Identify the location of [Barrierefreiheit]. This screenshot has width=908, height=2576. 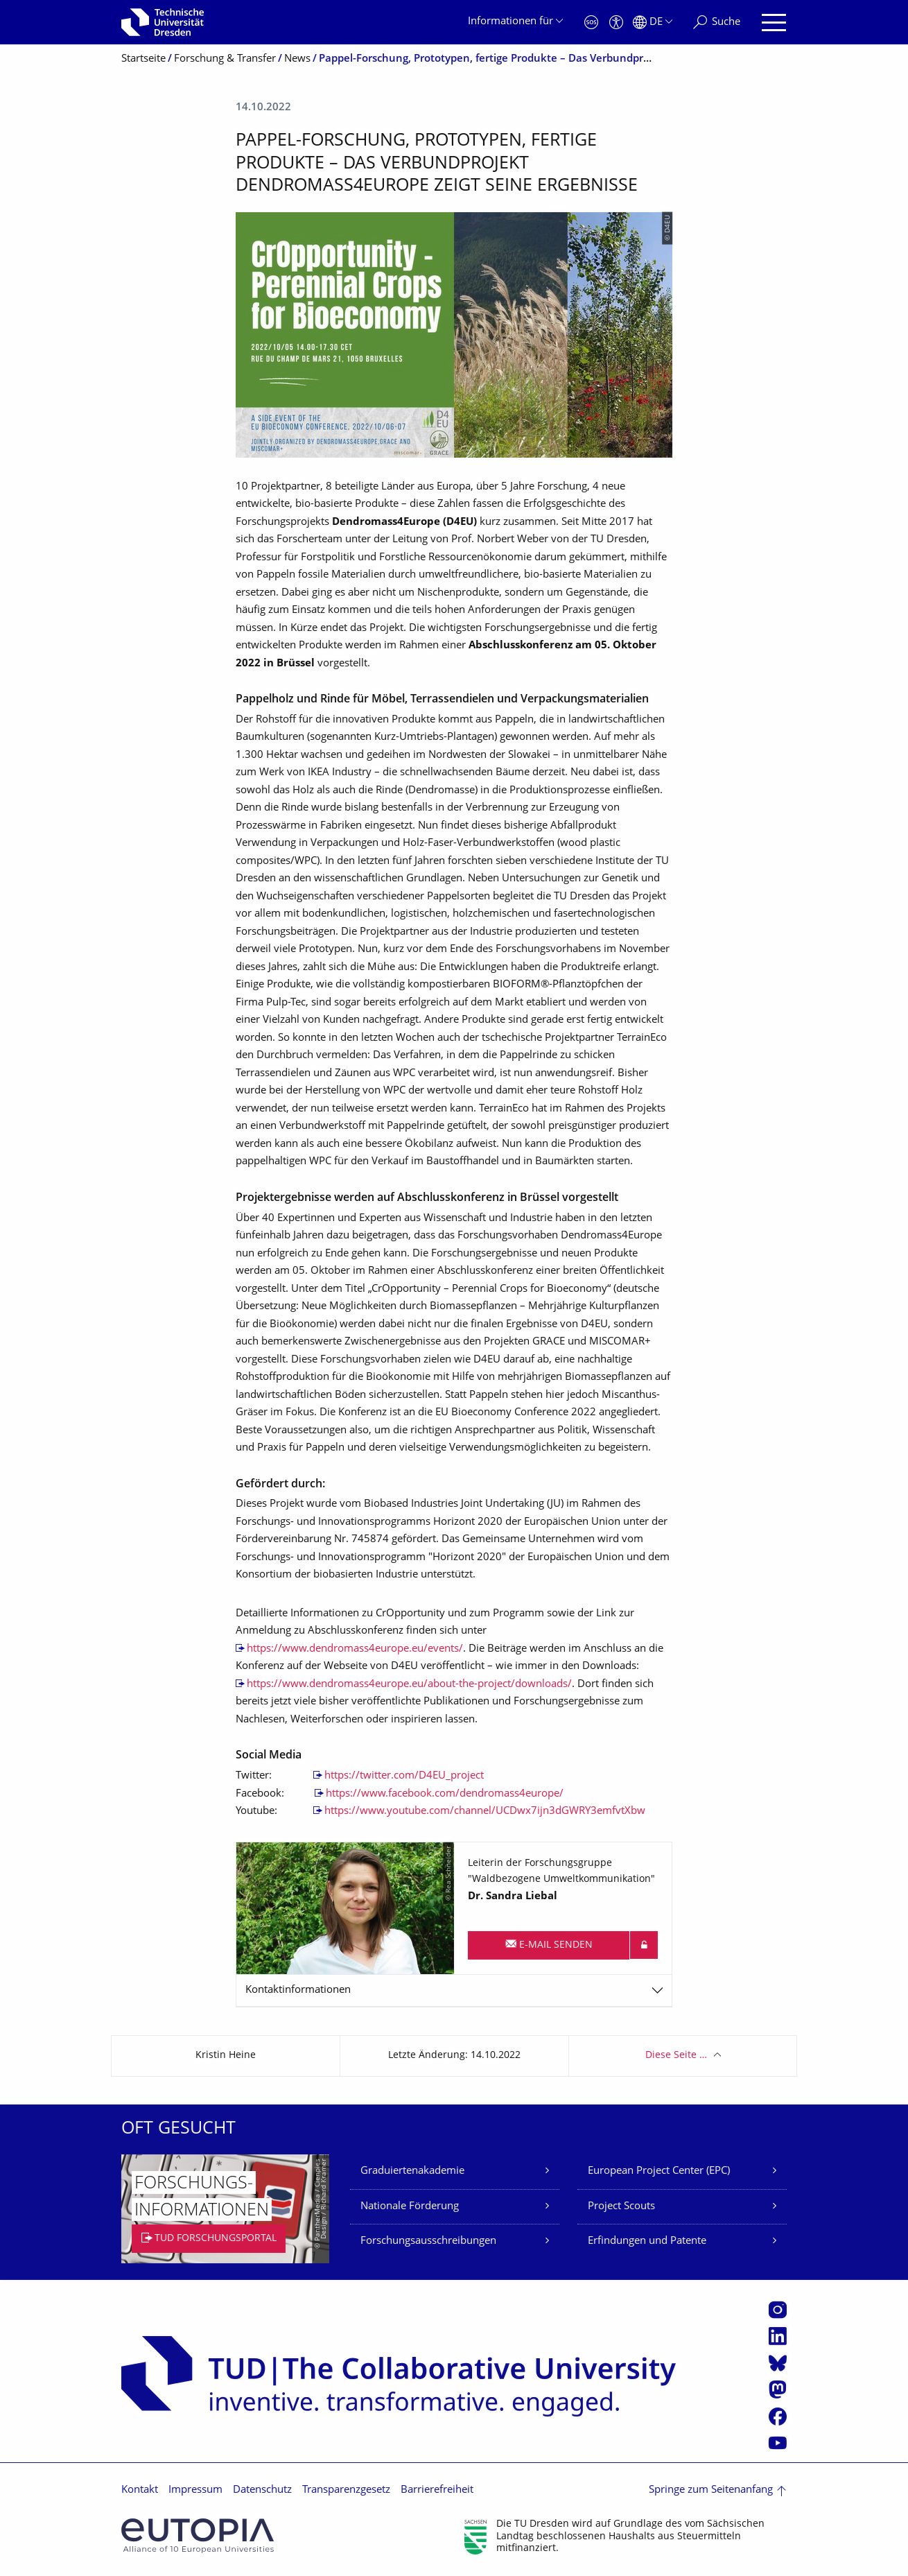
(616, 22).